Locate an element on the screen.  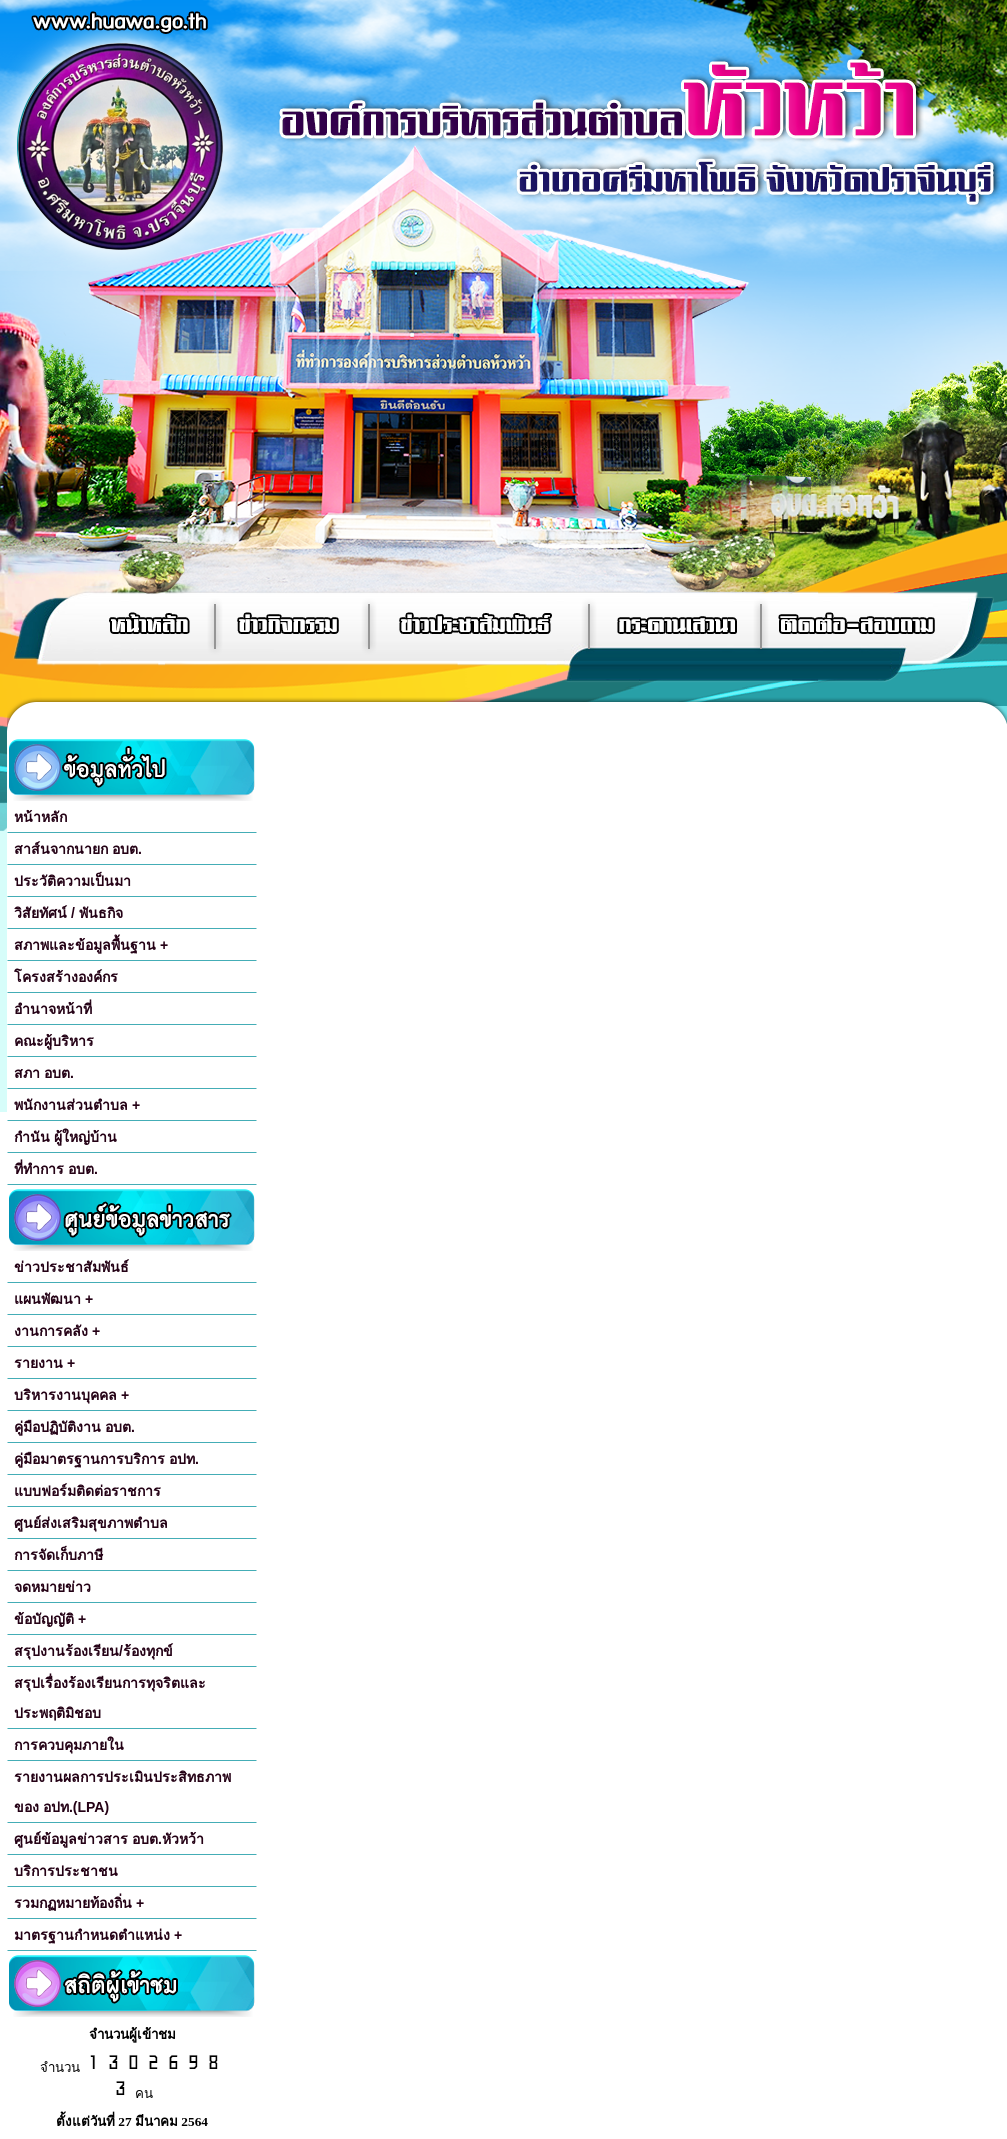
วิสัยทัศน์ / พันธกิจ is located at coordinates (68, 913).